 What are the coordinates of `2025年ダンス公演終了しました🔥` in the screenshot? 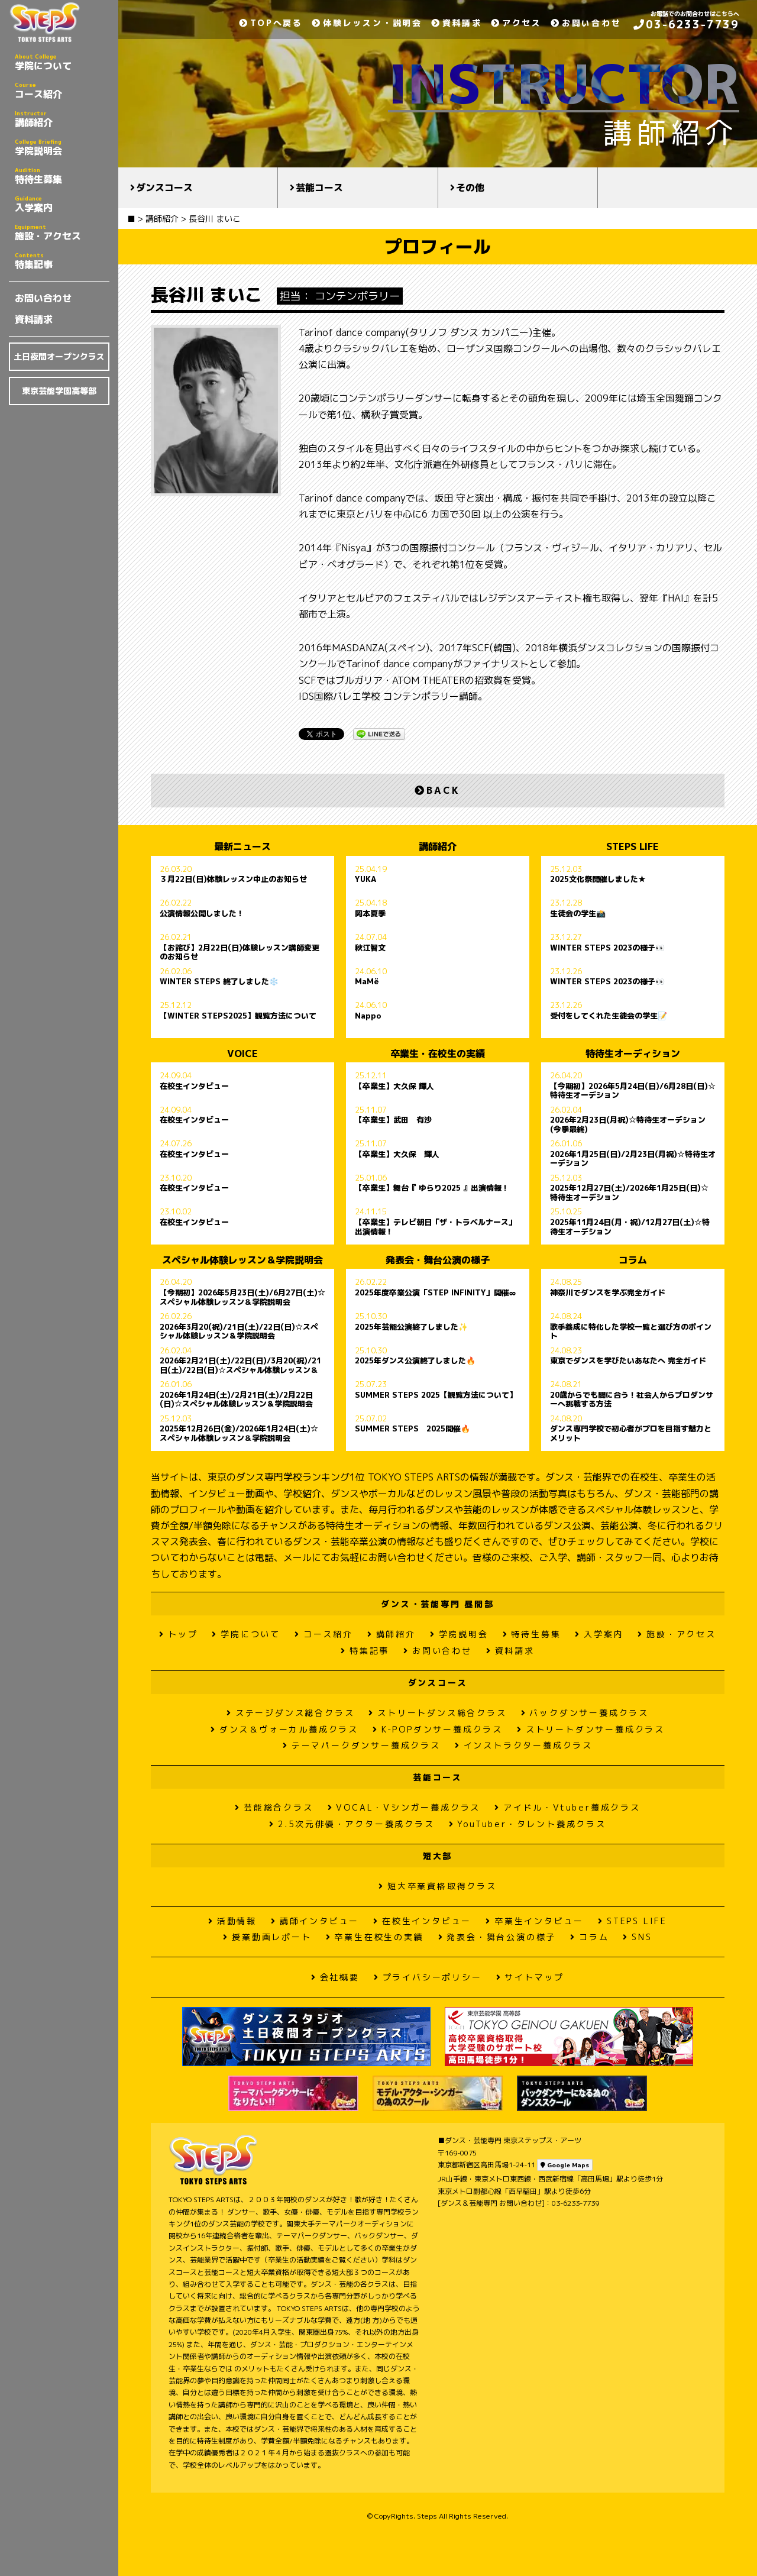 It's located at (415, 1361).